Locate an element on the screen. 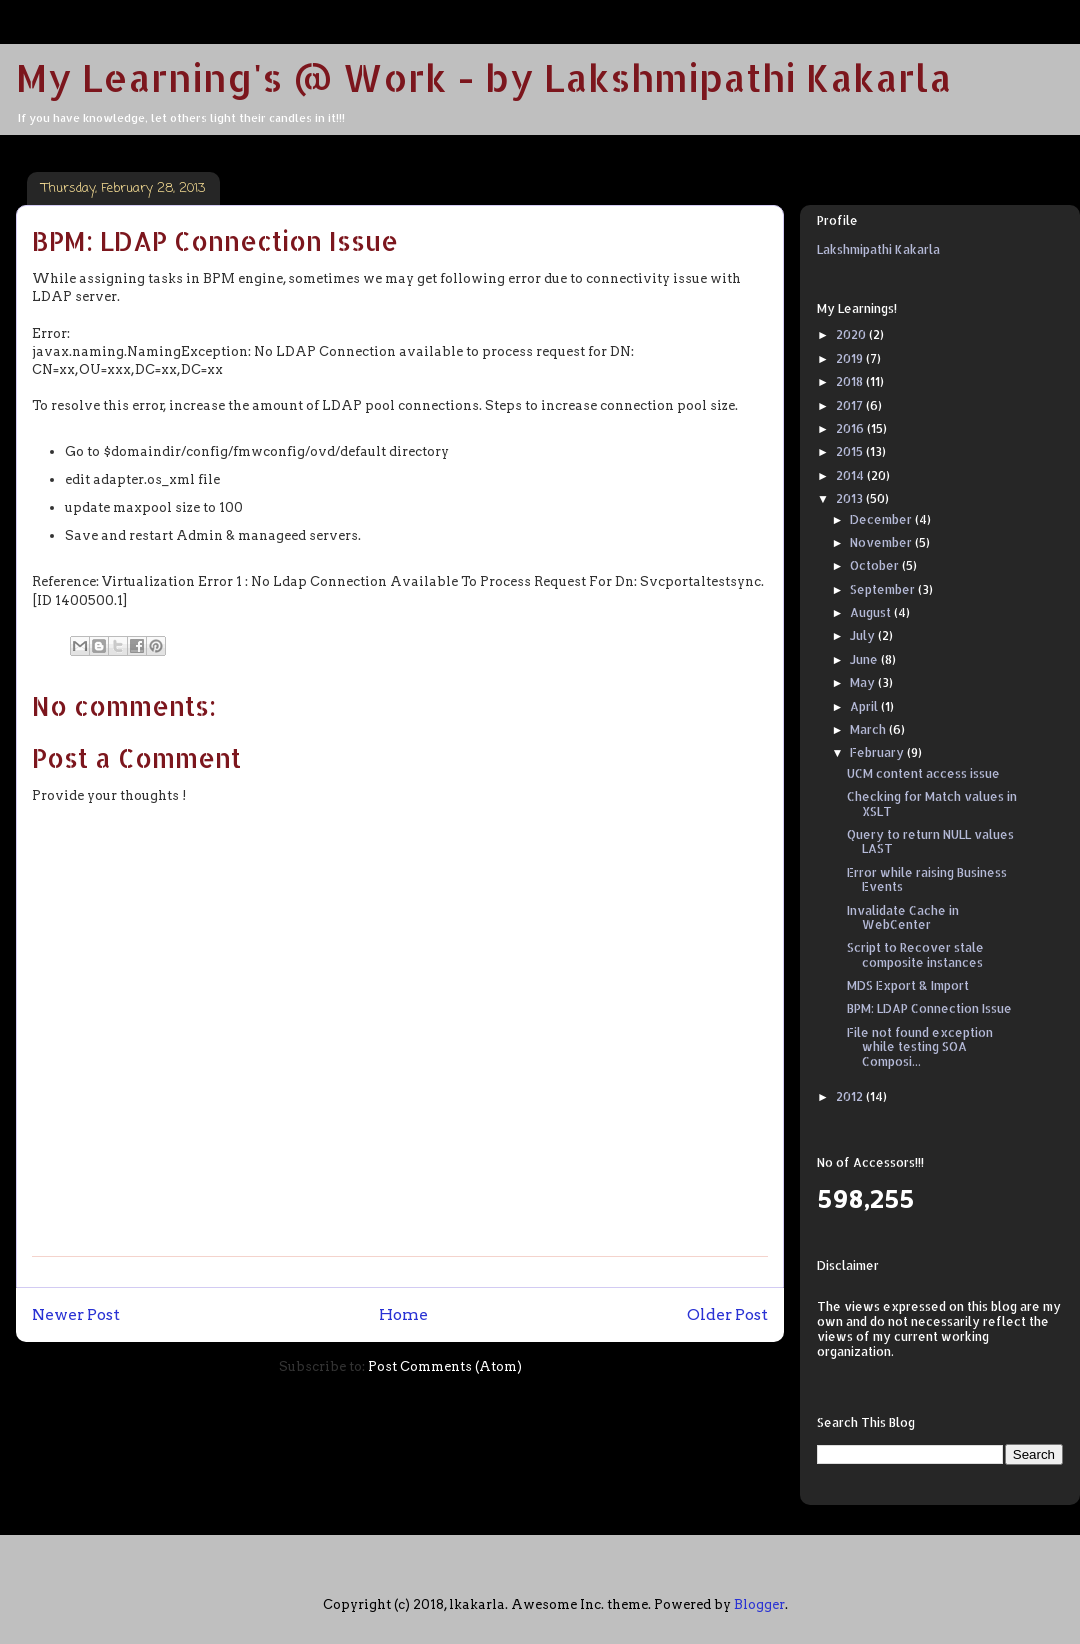 The image size is (1080, 1644). Lakshmipathi Kakarla is located at coordinates (878, 249).